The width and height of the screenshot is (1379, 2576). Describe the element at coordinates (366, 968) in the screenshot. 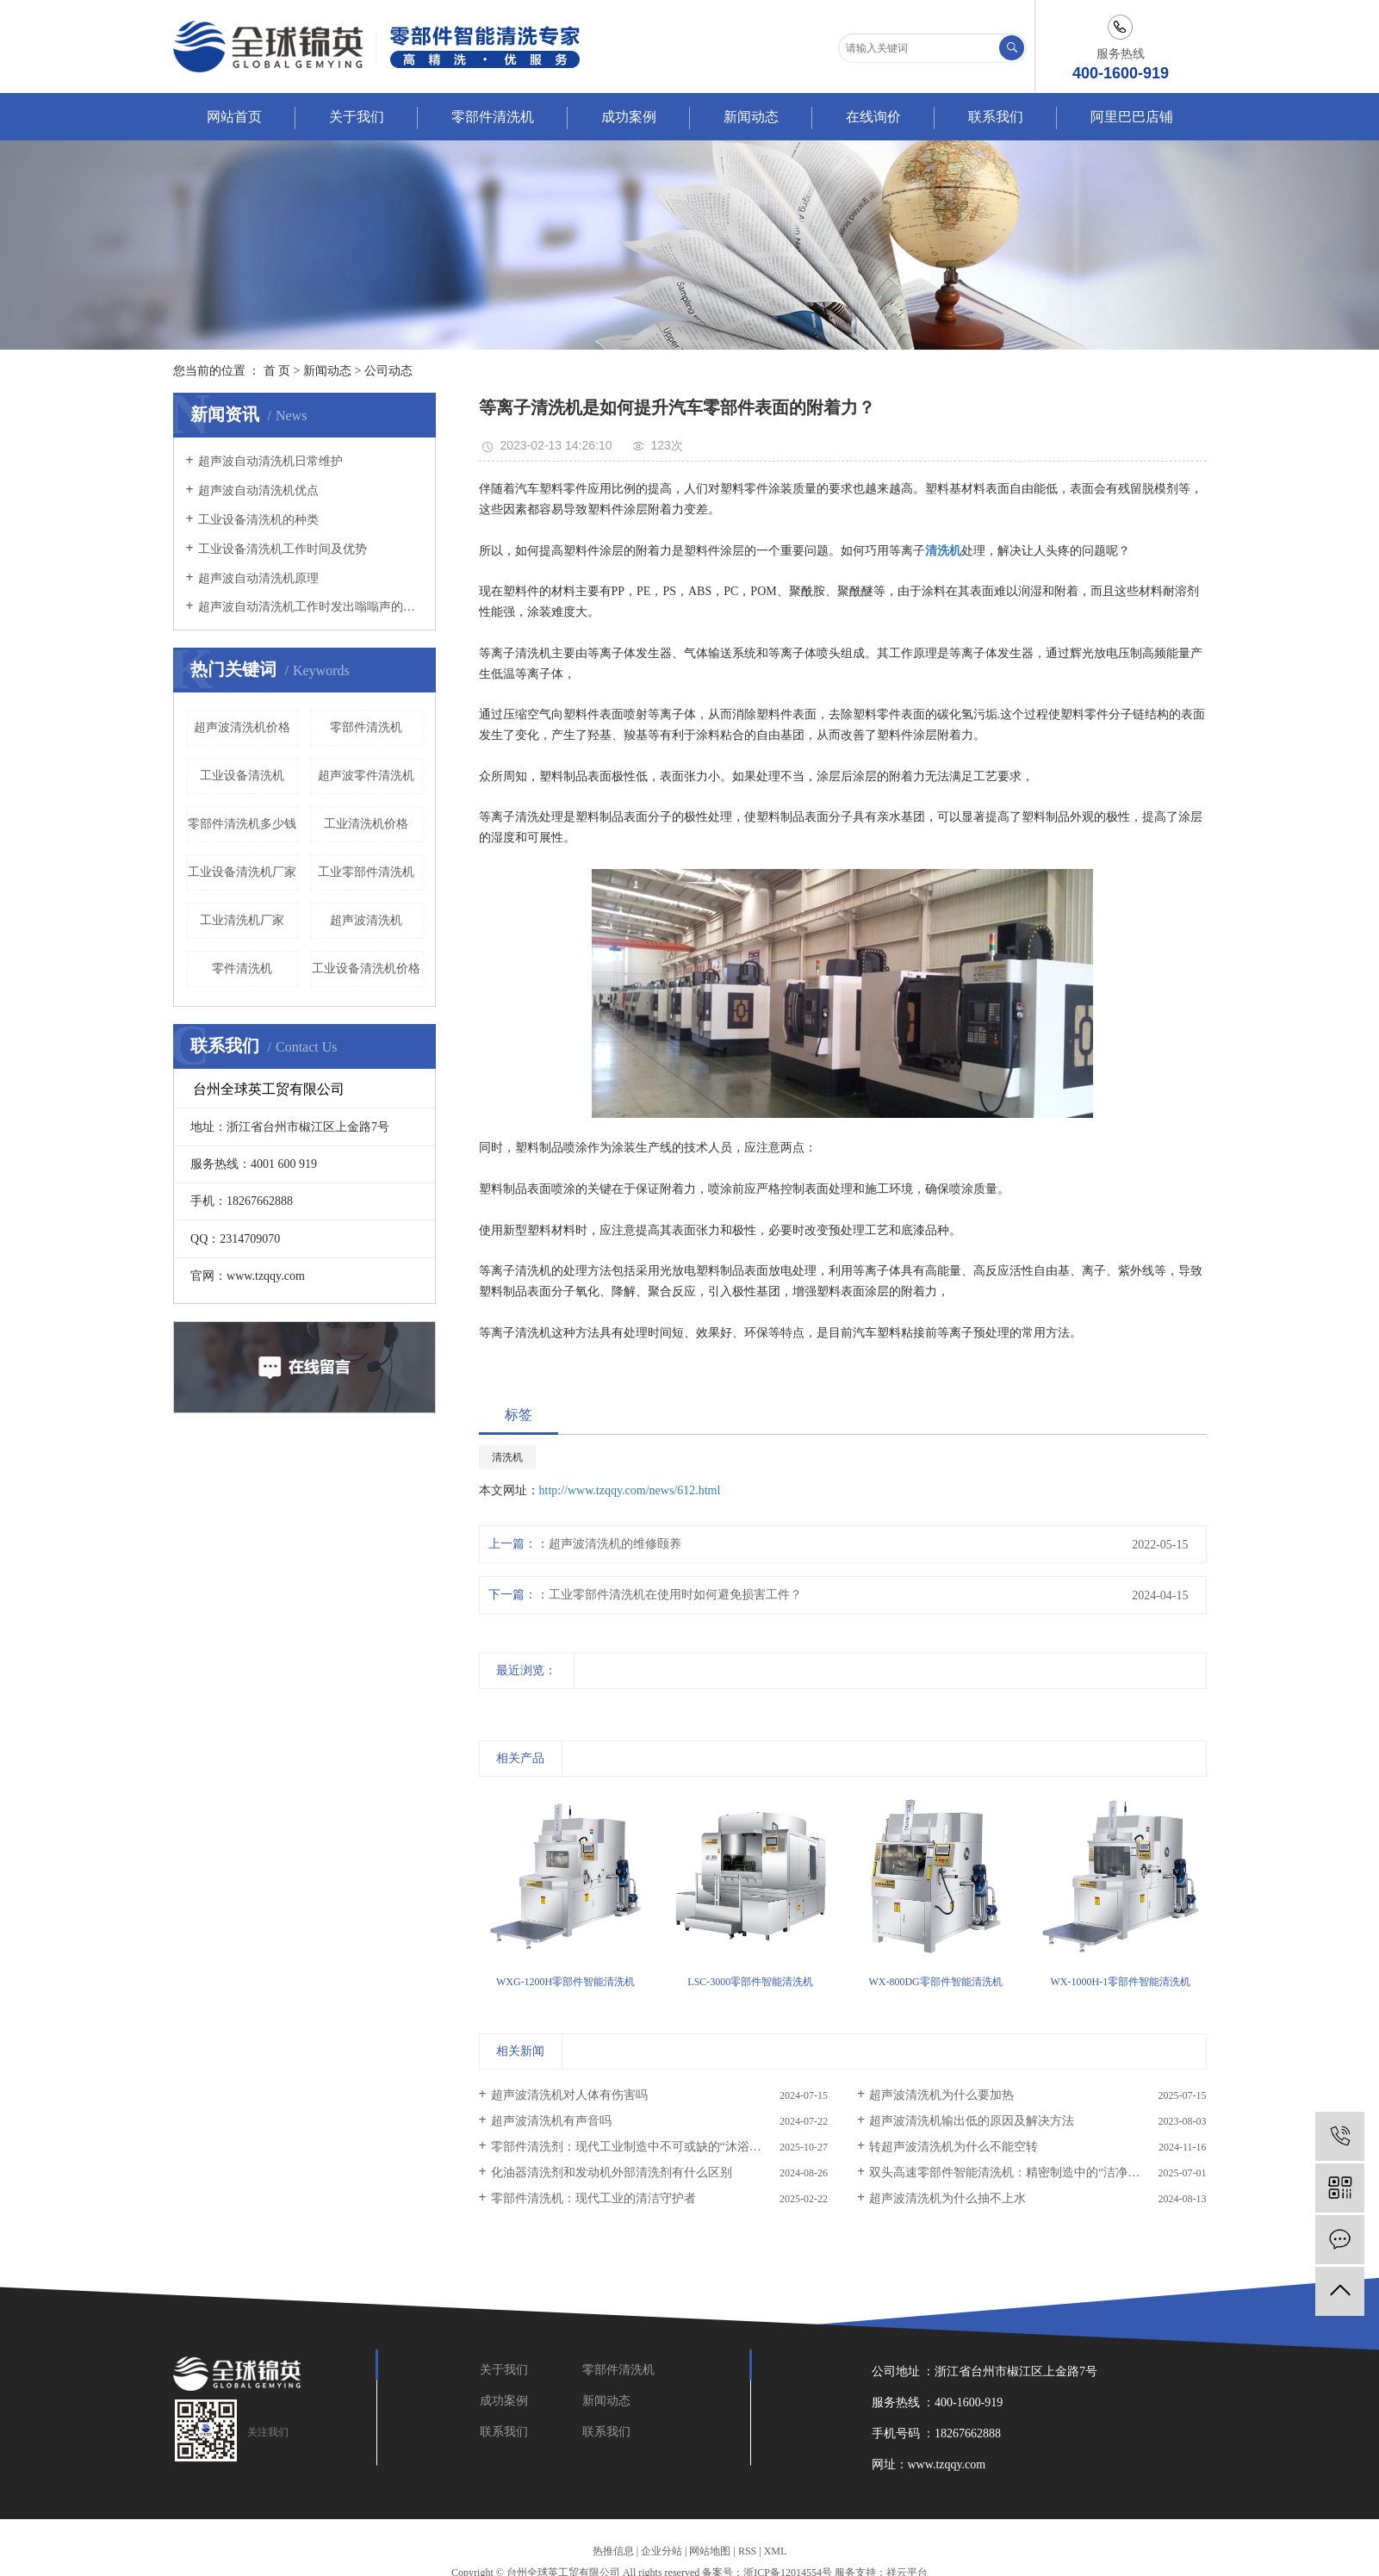

I see `工业设备清洗机价格` at that location.